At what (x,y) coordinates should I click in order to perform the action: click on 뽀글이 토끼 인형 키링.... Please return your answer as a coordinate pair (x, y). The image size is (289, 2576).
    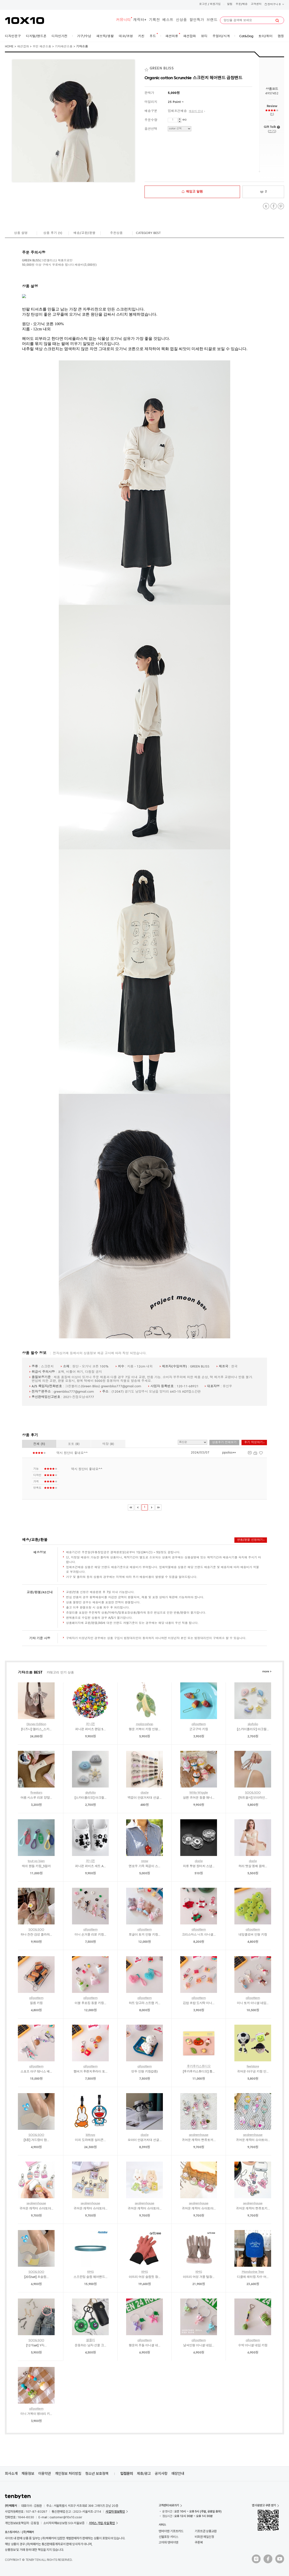
    Looking at the image, I should click on (144, 1934).